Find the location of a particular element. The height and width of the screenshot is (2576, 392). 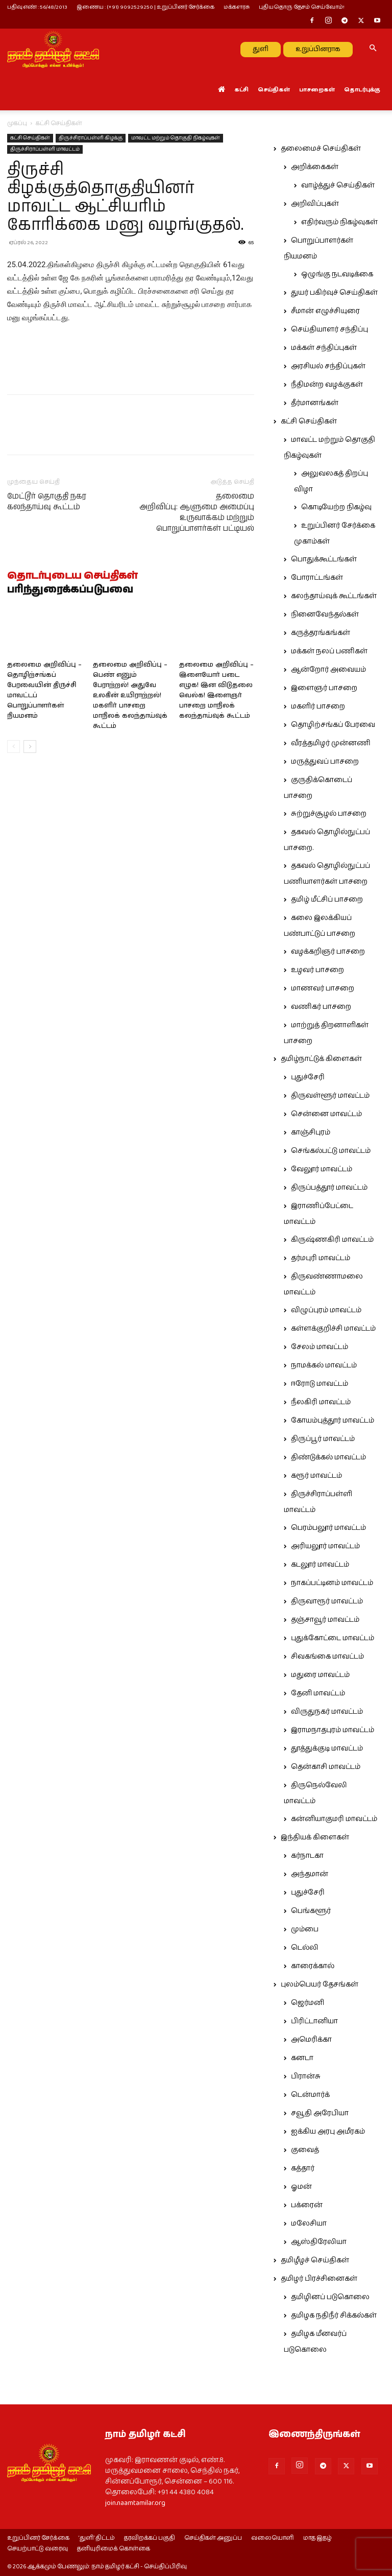

கோயம்புத்தூர் மாவட்டம் is located at coordinates (332, 1420).